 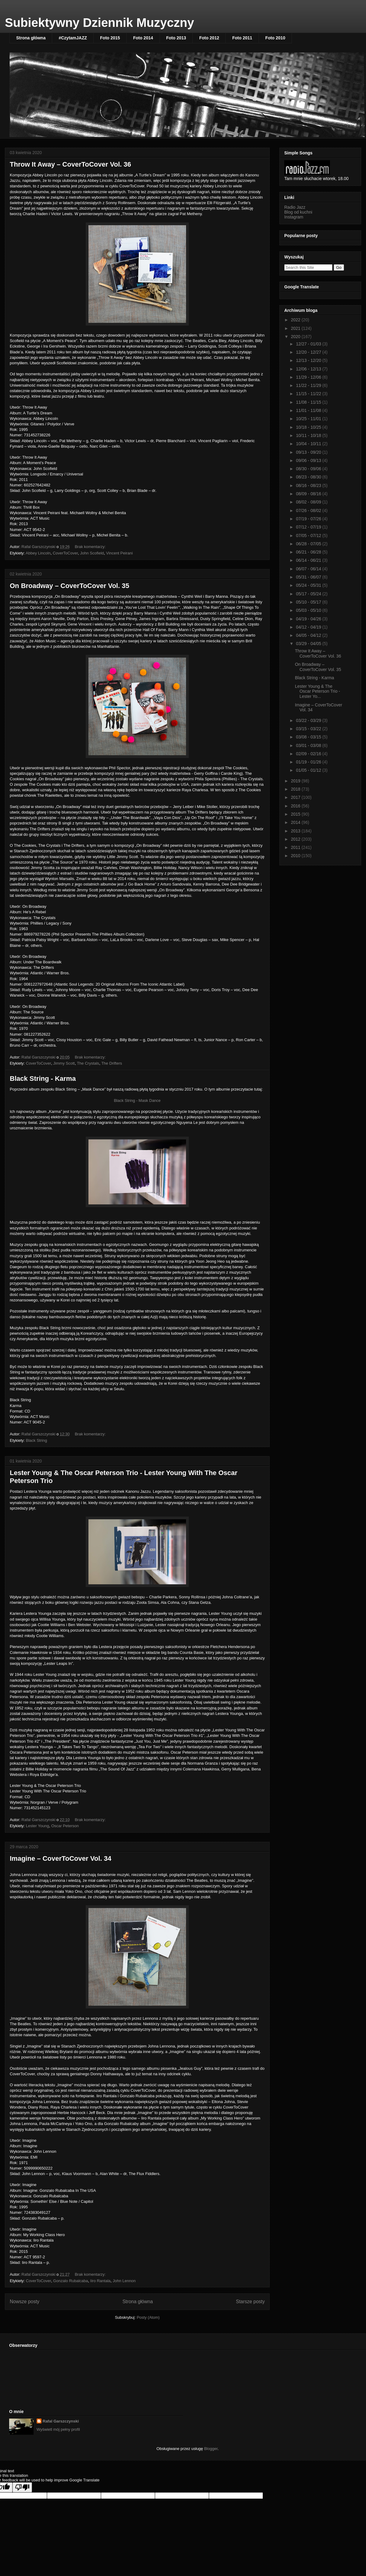 I want to click on 07/26 - 08/02, so click(x=309, y=510).